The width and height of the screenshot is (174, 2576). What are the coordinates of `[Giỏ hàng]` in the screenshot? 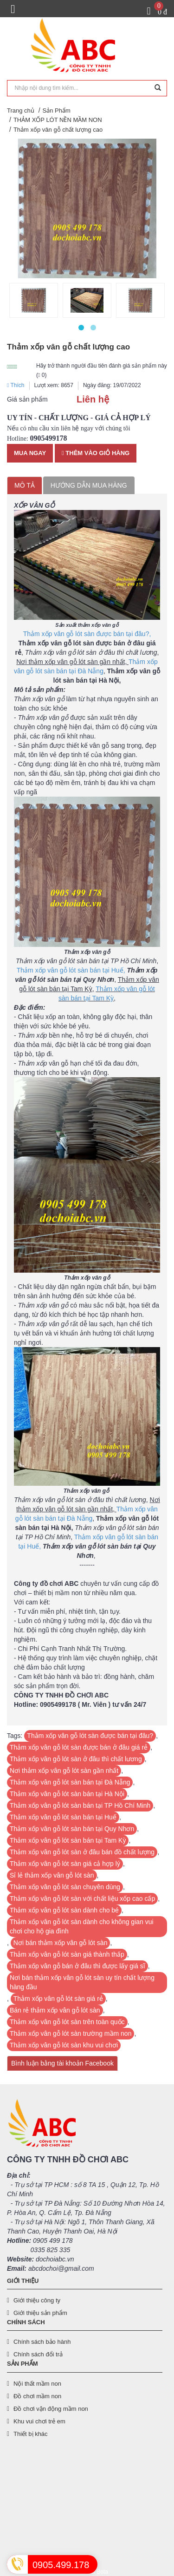 It's located at (157, 11).